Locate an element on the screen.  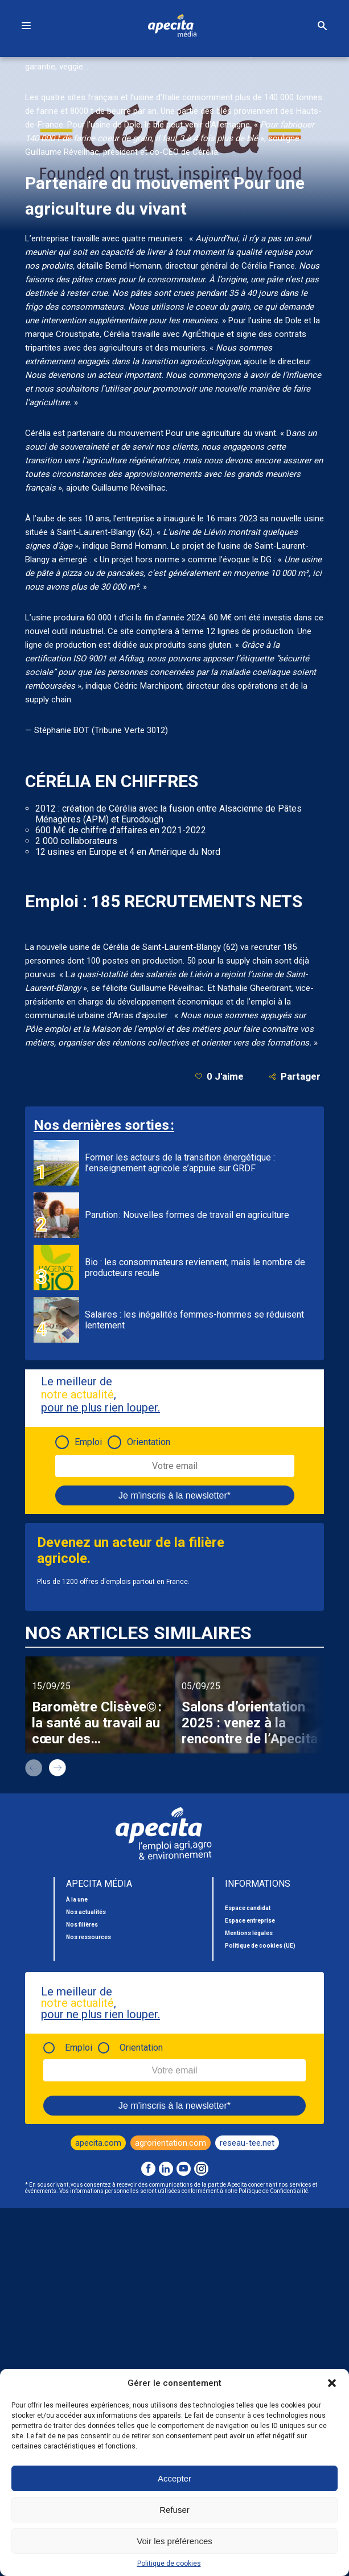
apecita.com is located at coordinates (98, 2143).